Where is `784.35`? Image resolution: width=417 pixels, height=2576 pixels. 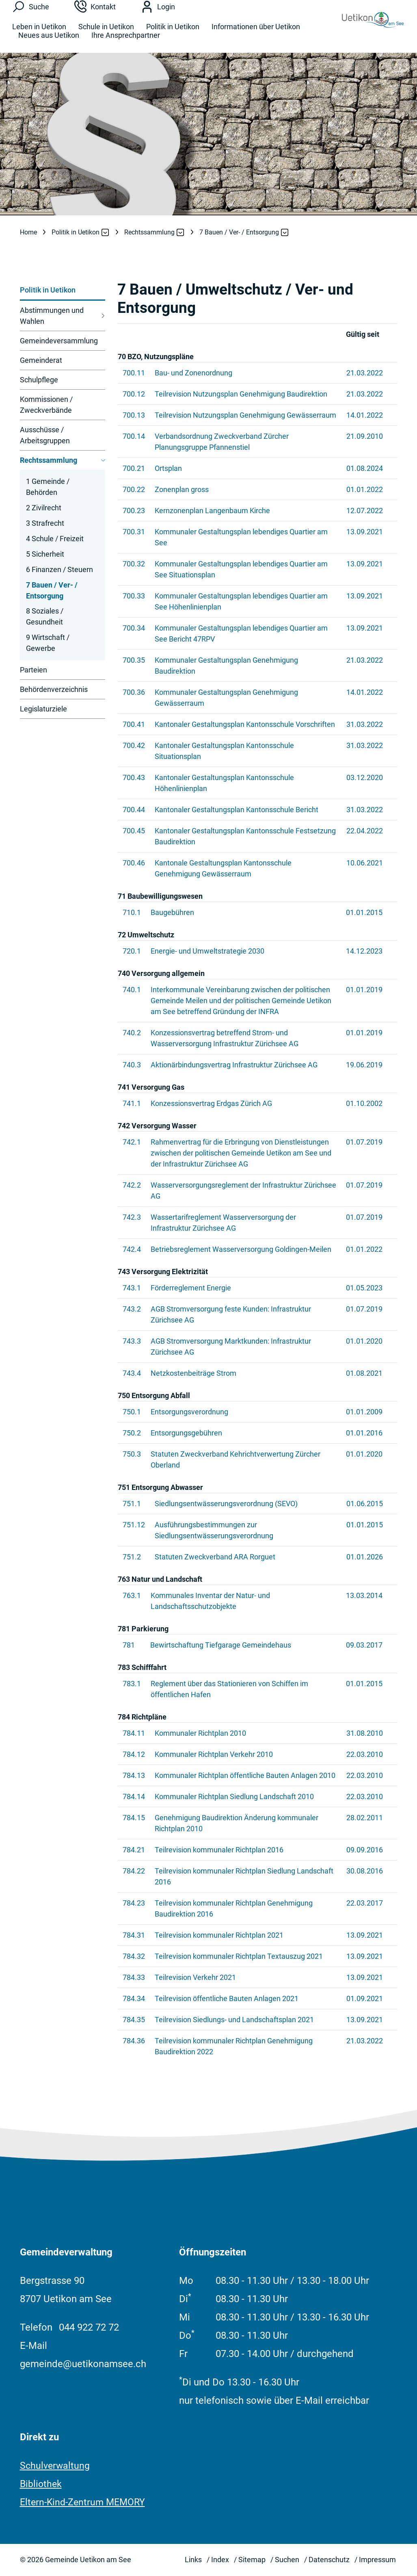
784.35 is located at coordinates (134, 2019).